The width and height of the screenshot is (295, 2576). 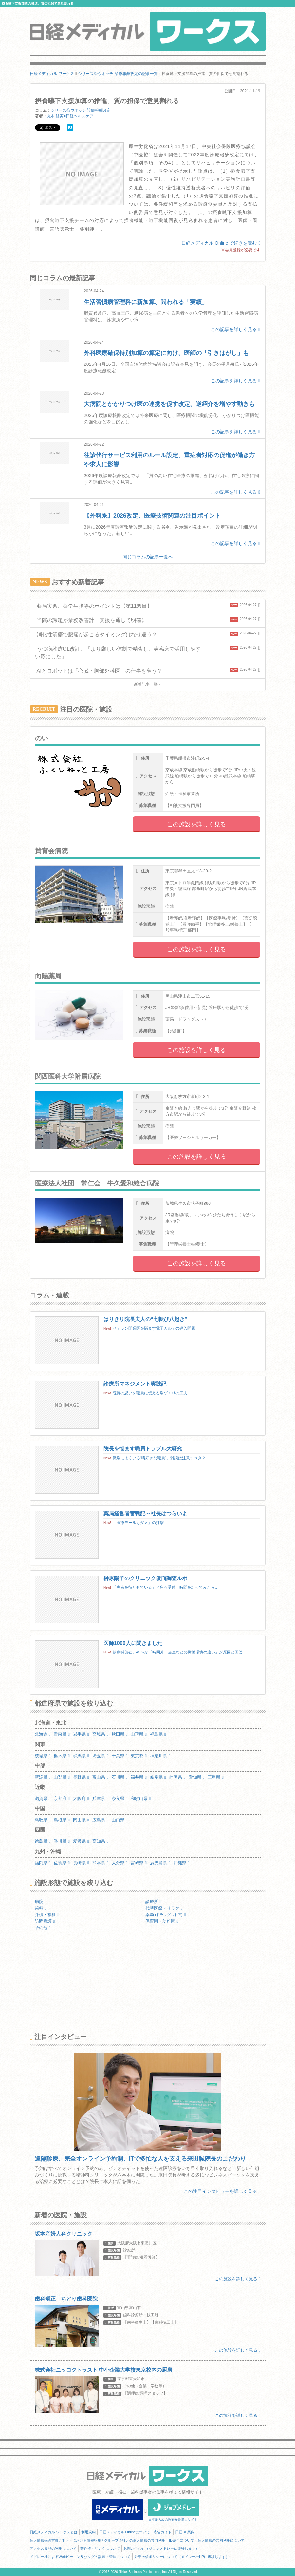 What do you see at coordinates (97, 2540) in the screenshot?
I see `個人情報保護方針 / ネットにおける情報収集 / グループ会社との個人情報の共同利用` at bounding box center [97, 2540].